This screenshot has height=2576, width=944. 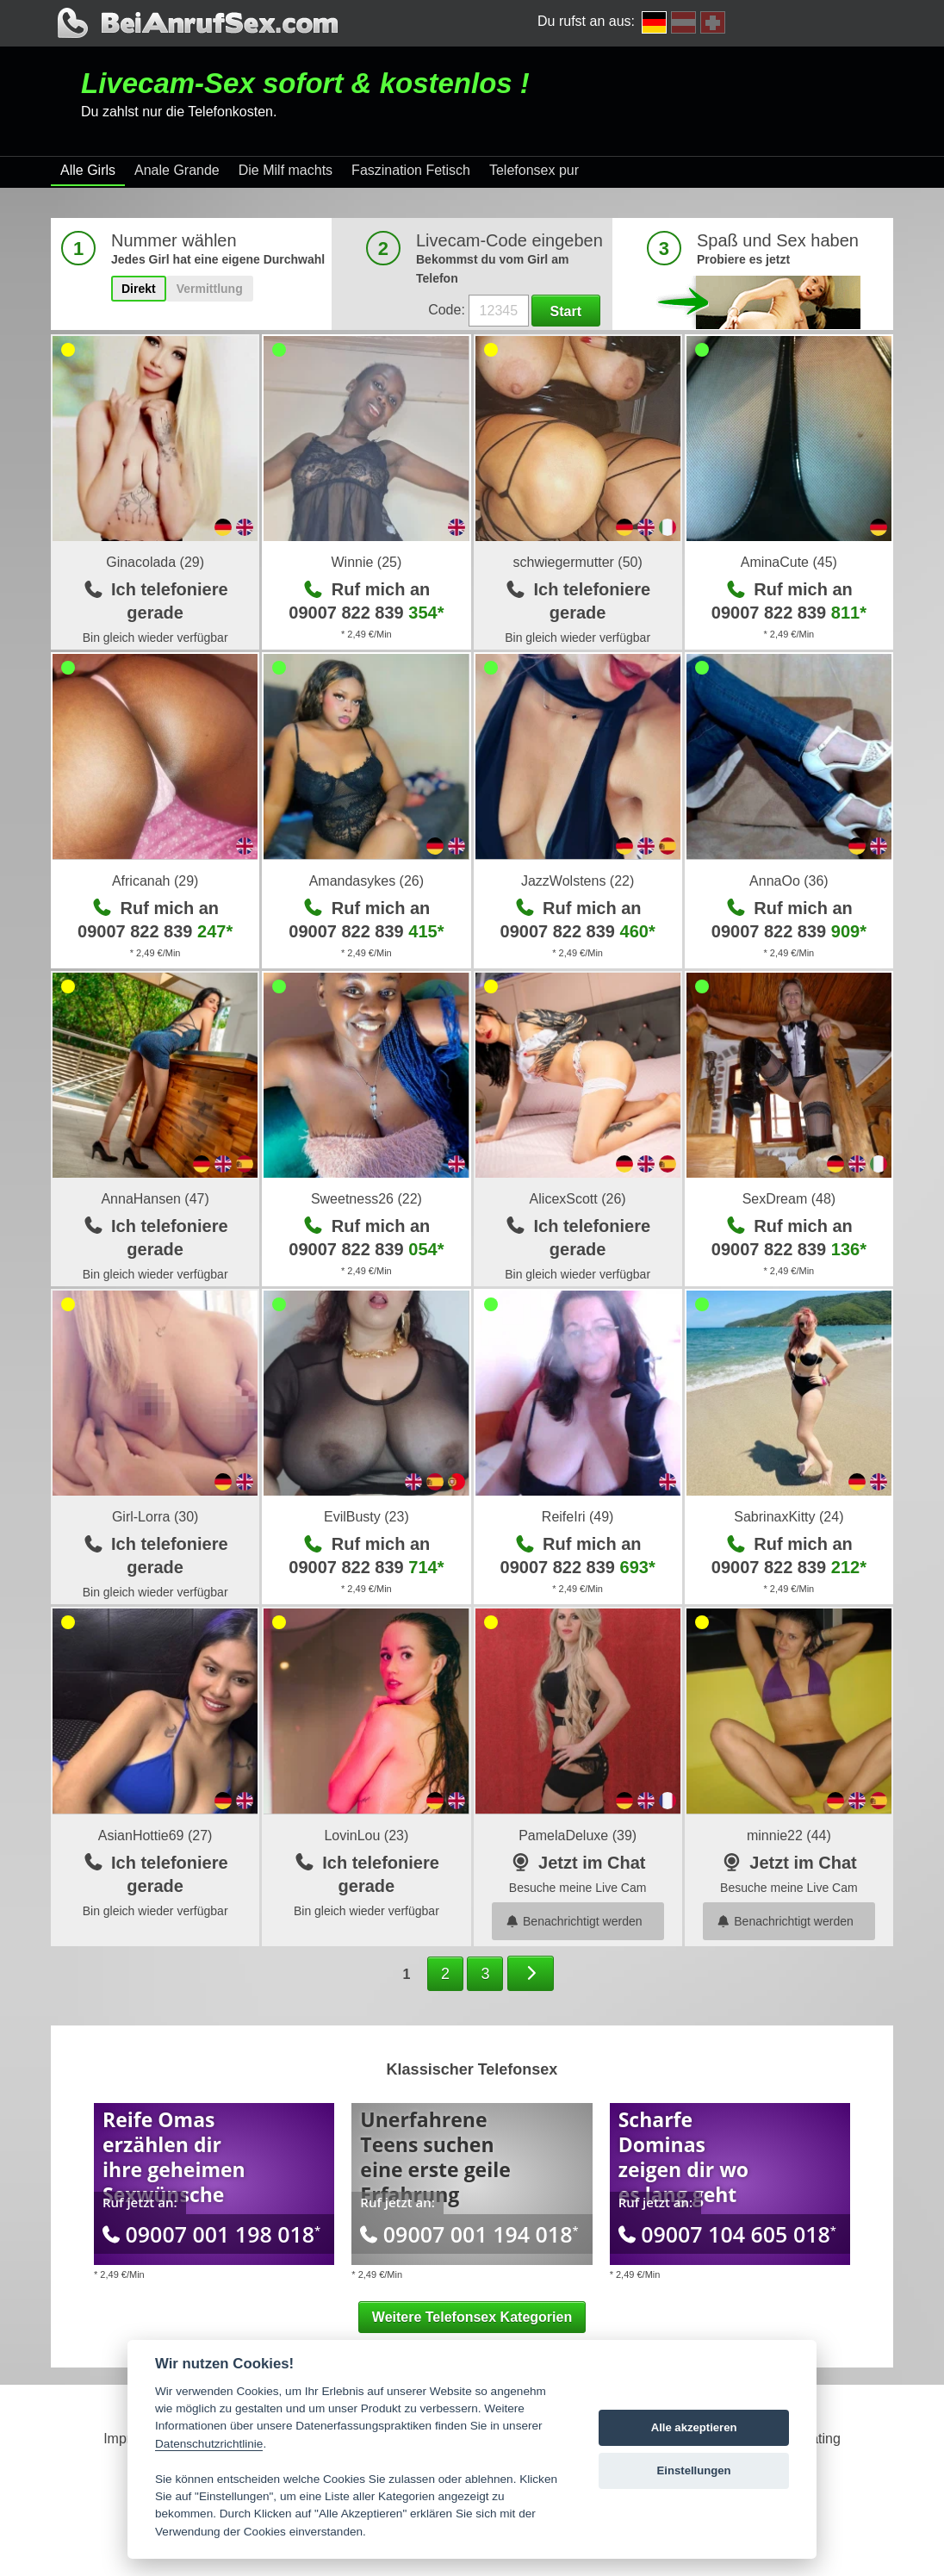 I want to click on AsianHottie69 (27), so click(x=155, y=1835).